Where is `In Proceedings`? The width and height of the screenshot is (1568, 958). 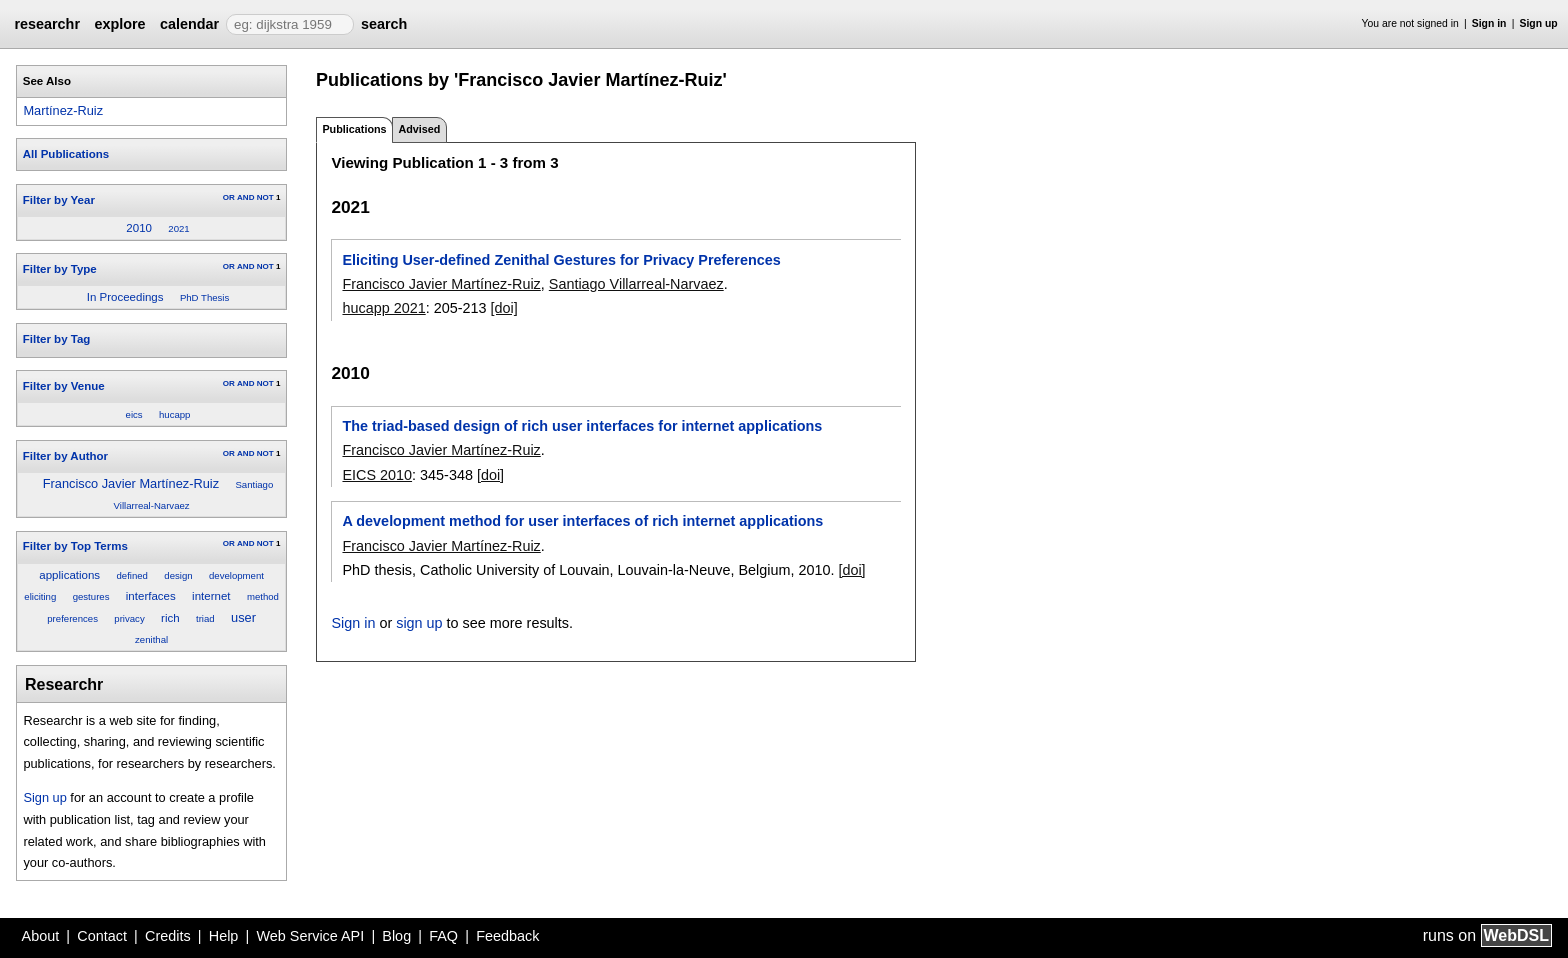 In Proceedings is located at coordinates (125, 297).